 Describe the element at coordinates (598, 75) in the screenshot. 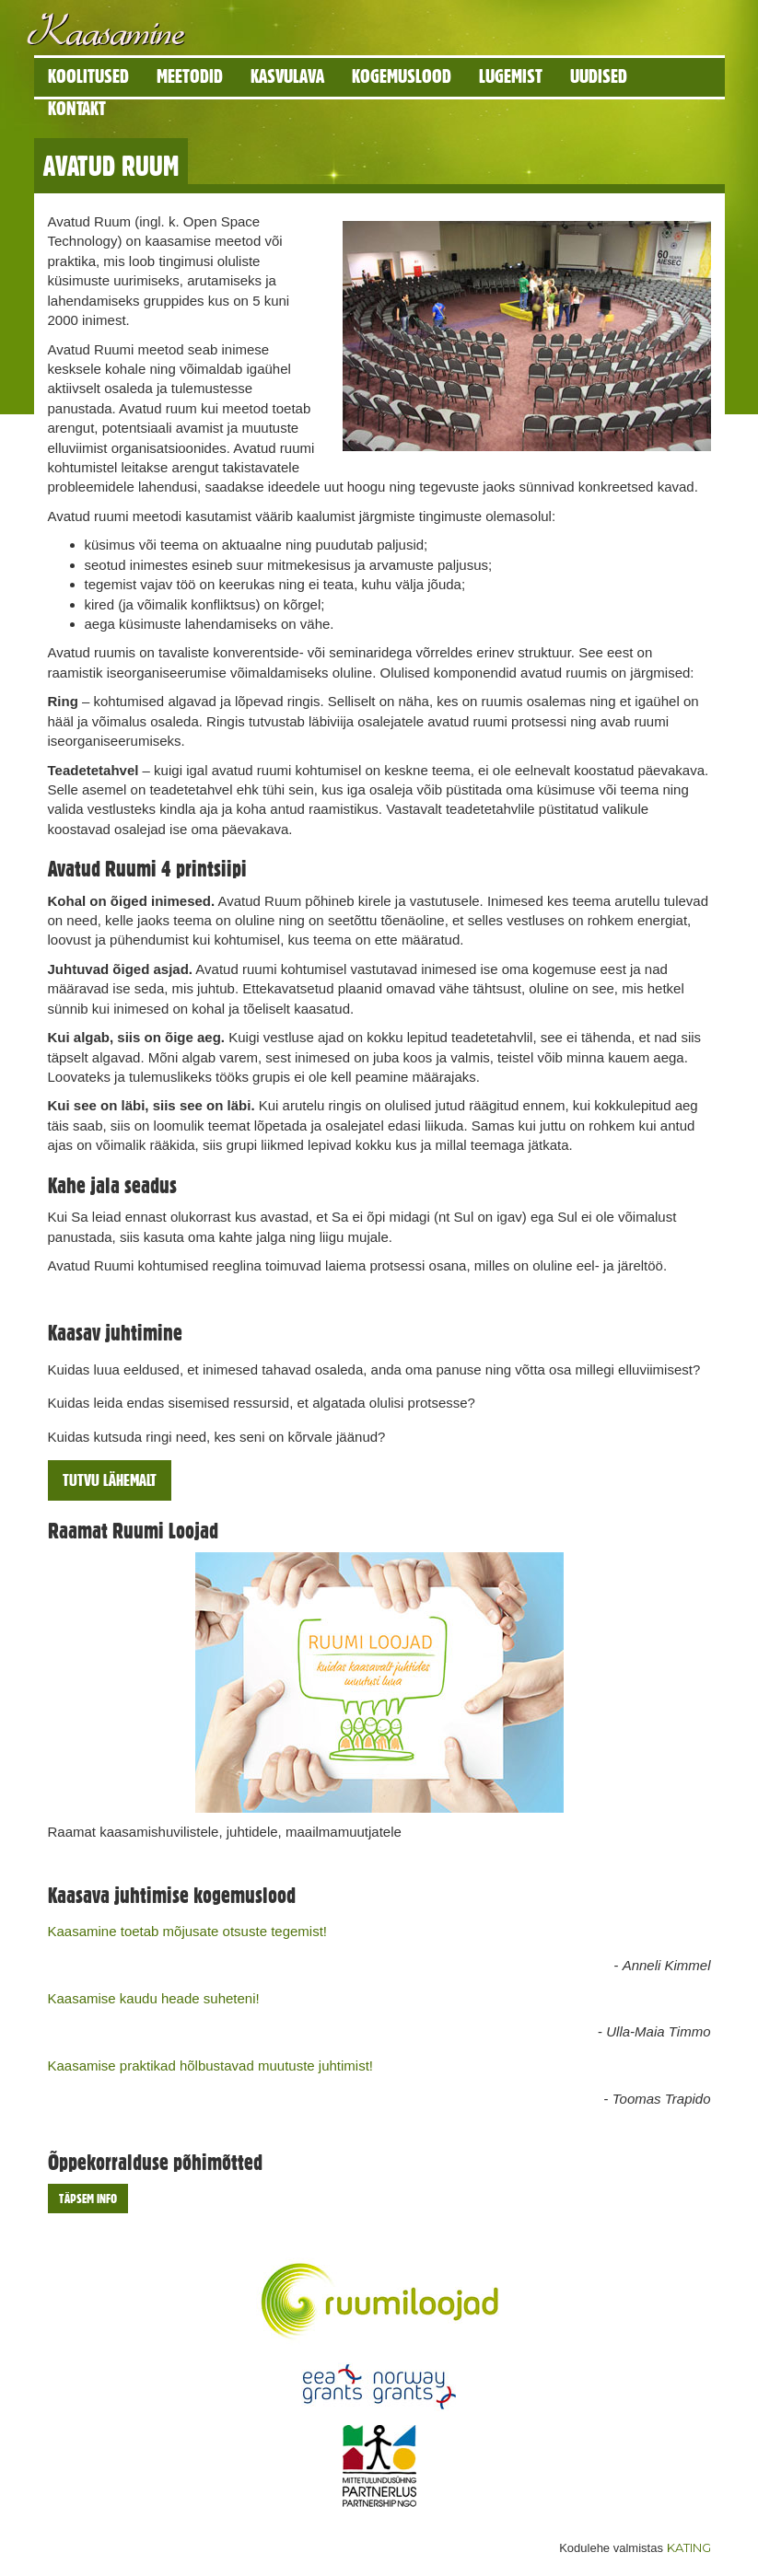

I see `Uudised` at that location.